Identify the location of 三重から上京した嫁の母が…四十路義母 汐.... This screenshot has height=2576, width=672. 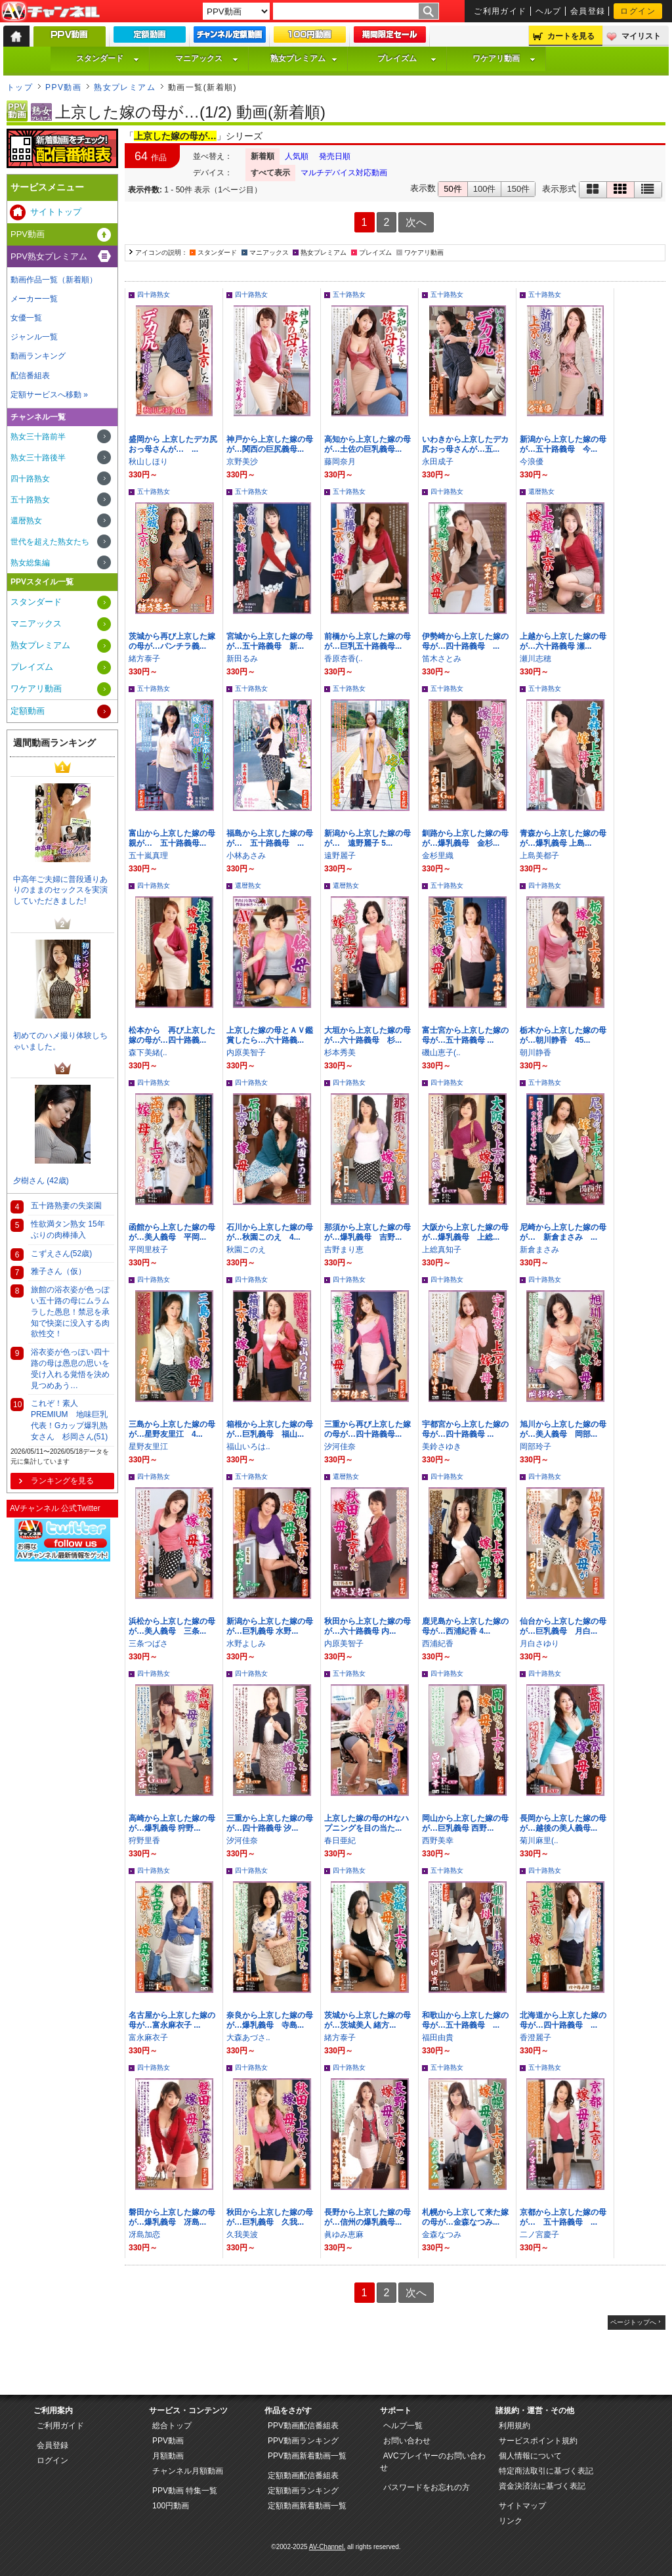
(269, 1823).